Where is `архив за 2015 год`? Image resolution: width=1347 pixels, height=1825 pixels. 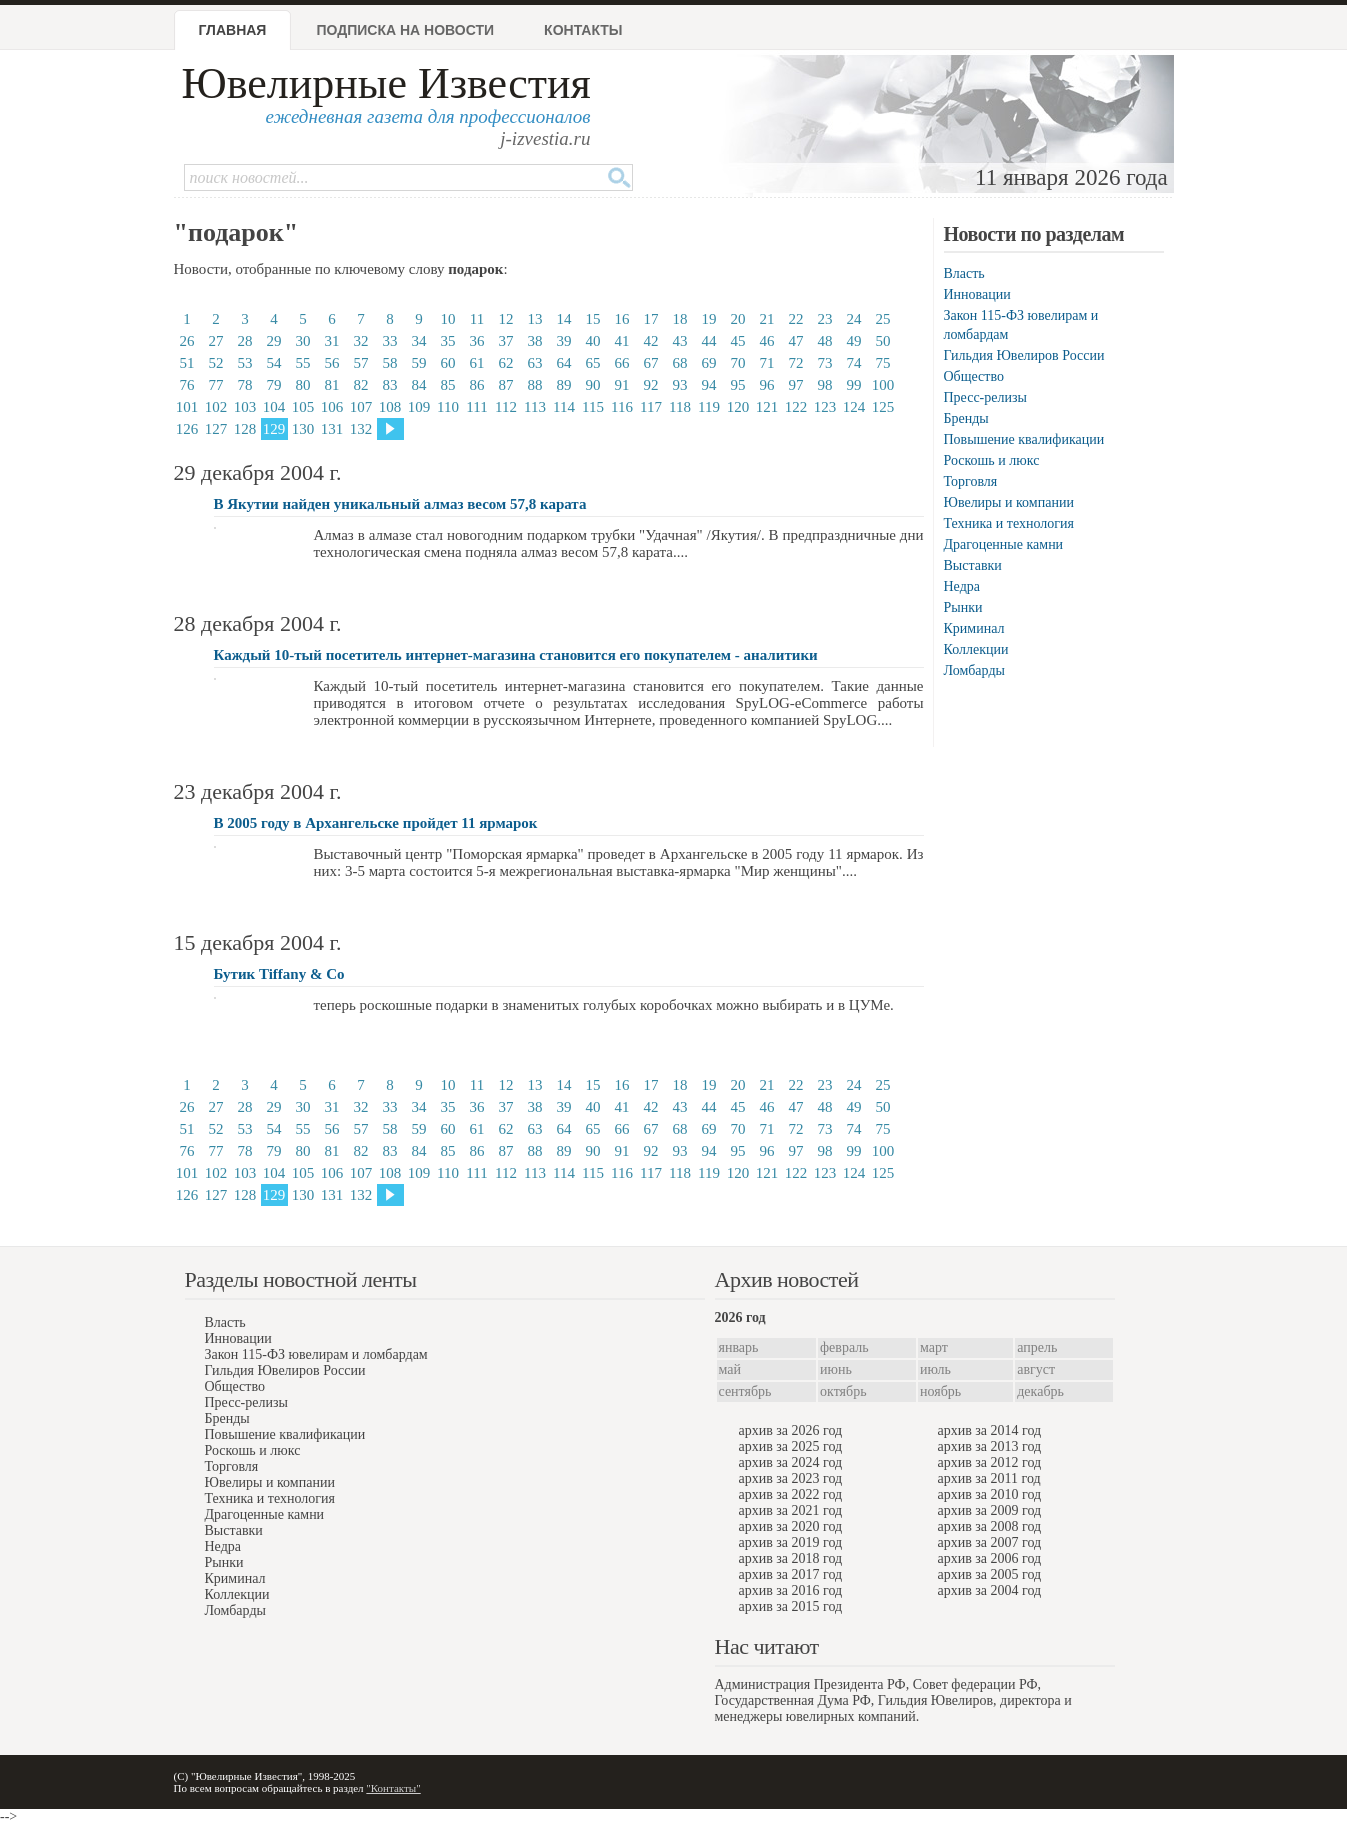 архив за 2015 год is located at coordinates (791, 1606).